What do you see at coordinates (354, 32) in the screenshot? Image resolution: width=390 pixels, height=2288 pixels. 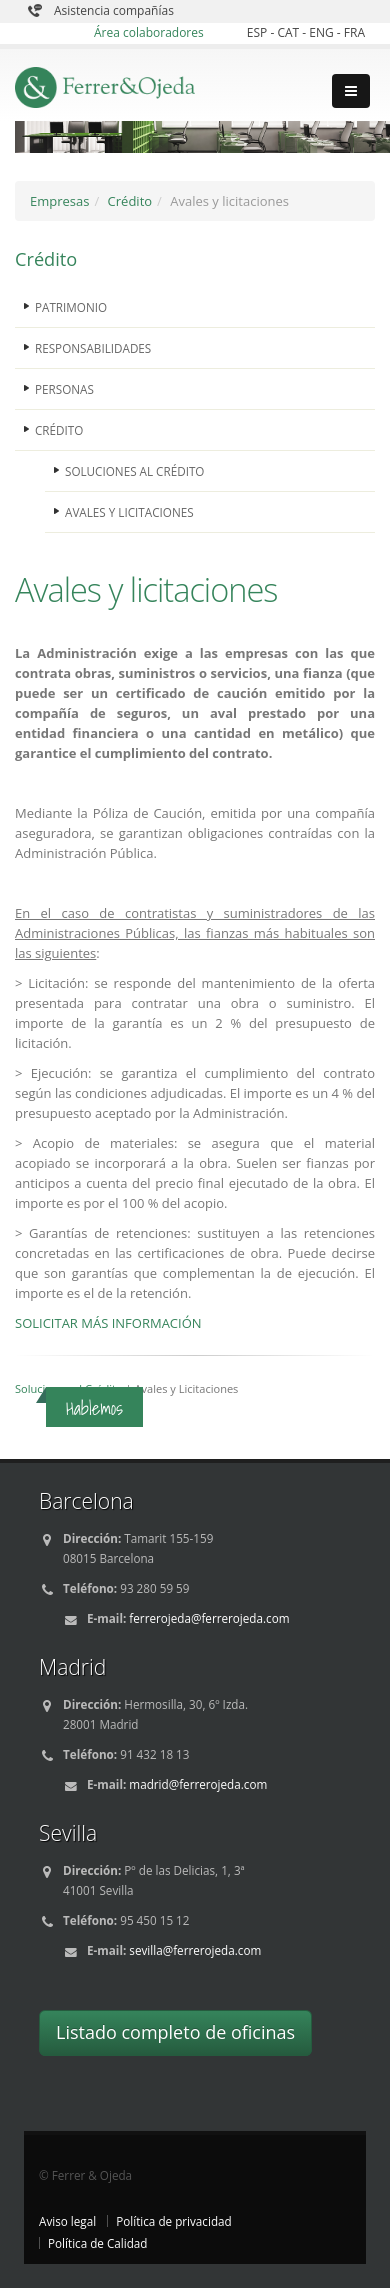 I see `FRA` at bounding box center [354, 32].